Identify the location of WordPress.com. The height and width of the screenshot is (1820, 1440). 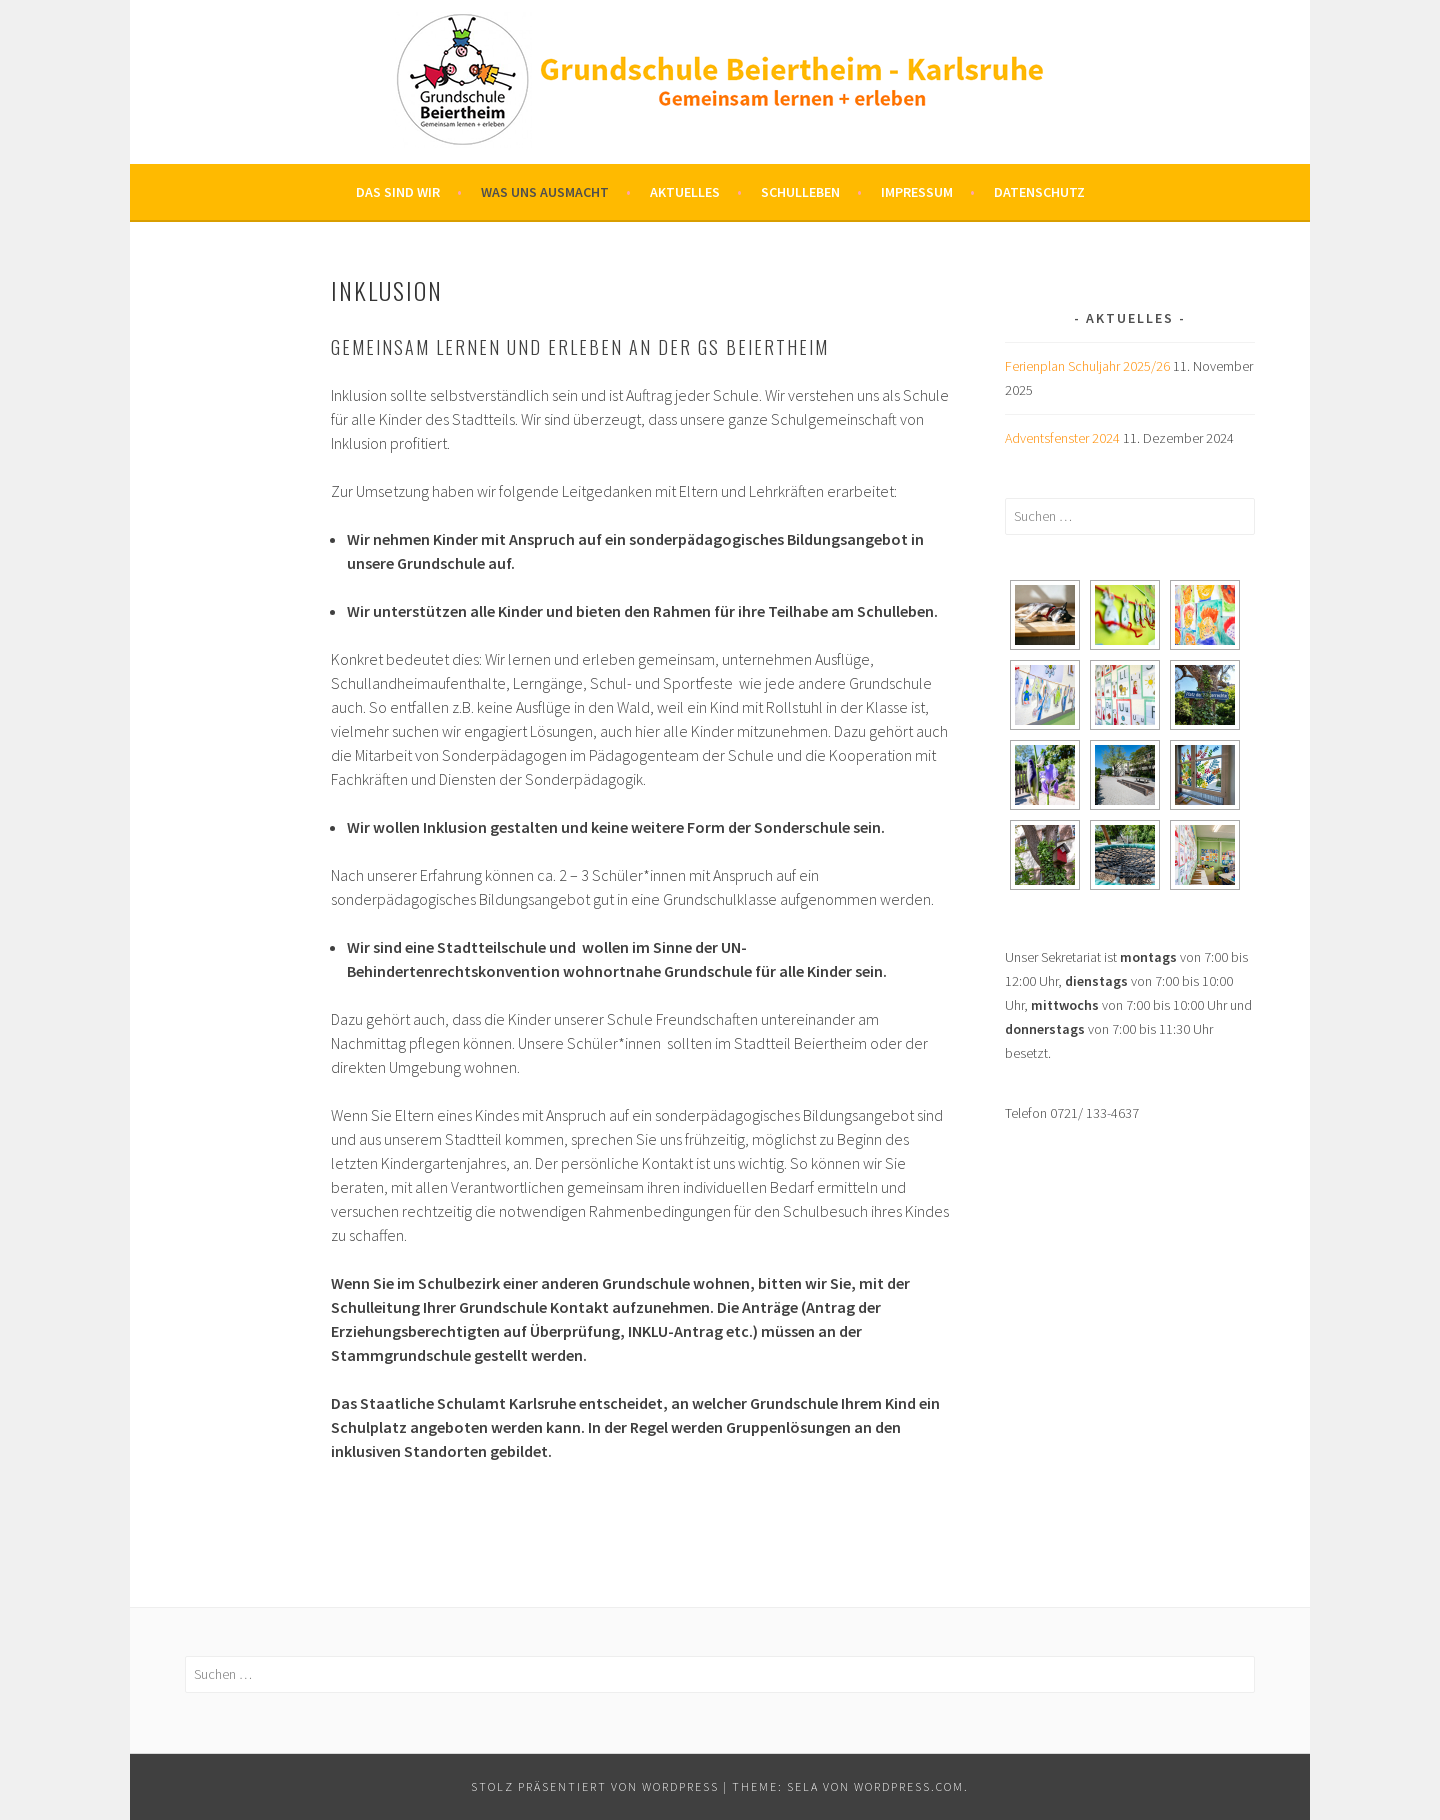
(909, 1786).